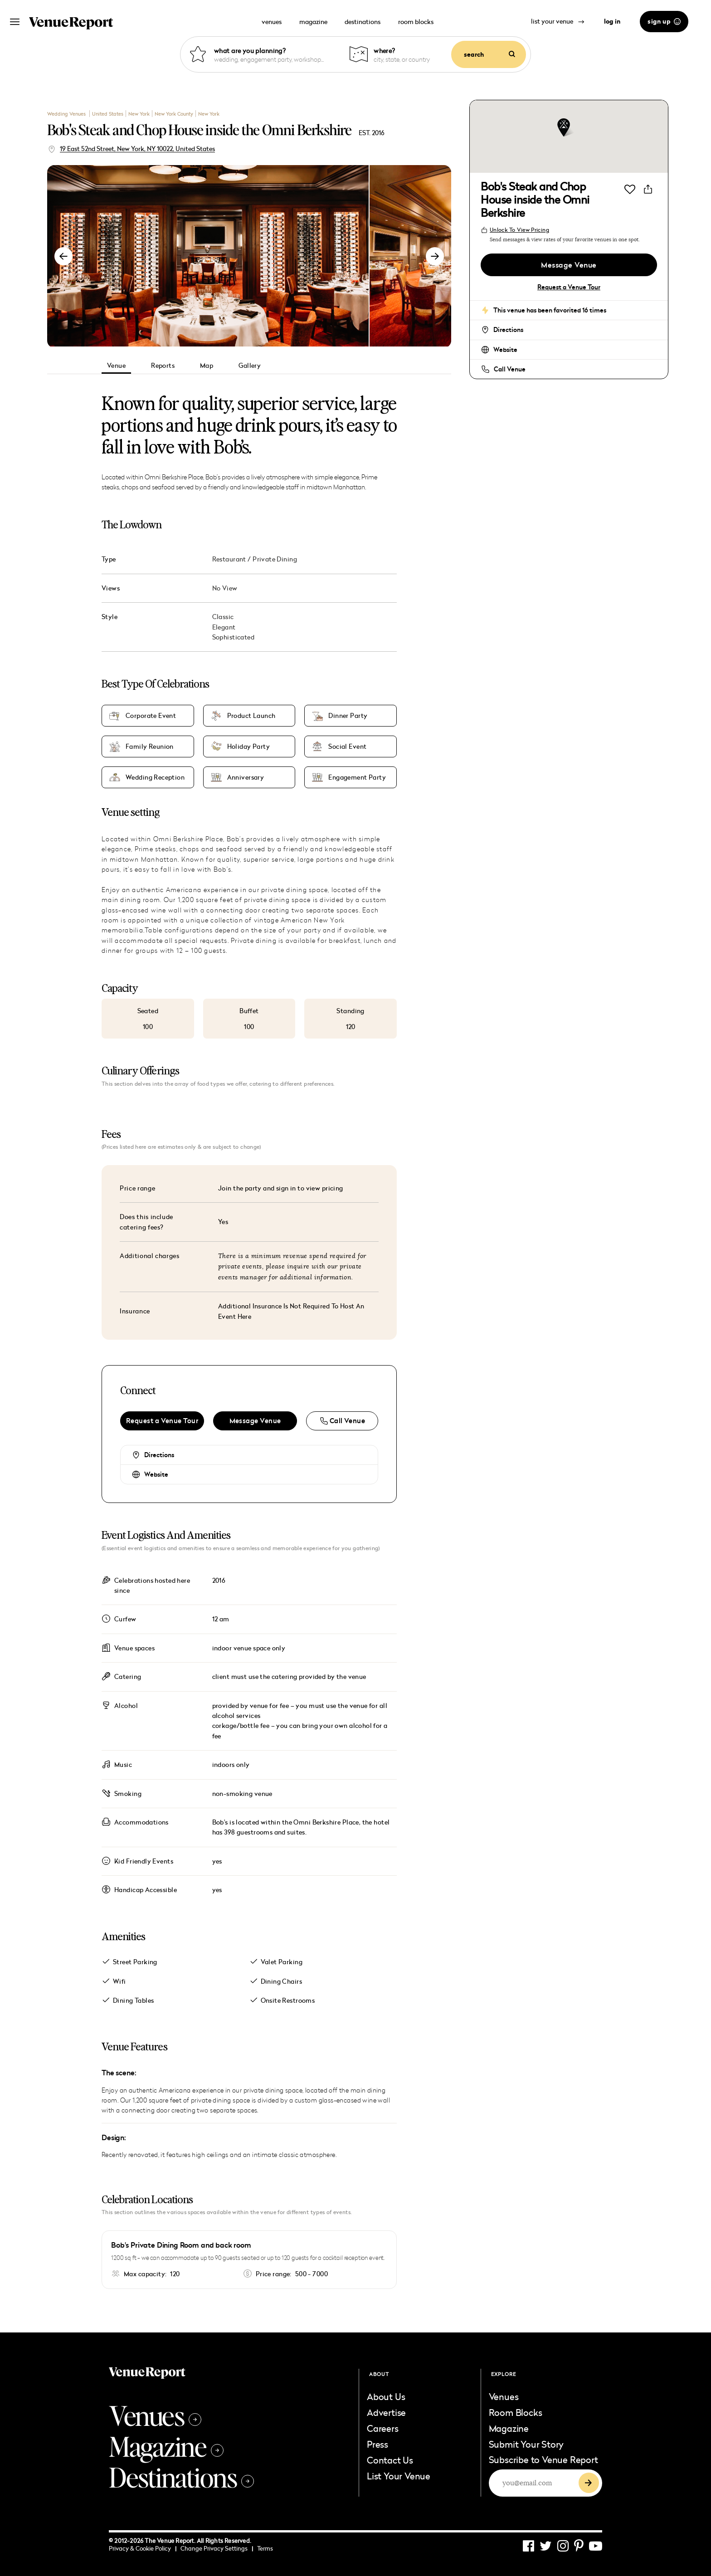  Describe the element at coordinates (245, 777) in the screenshot. I see `Anniversary` at that location.